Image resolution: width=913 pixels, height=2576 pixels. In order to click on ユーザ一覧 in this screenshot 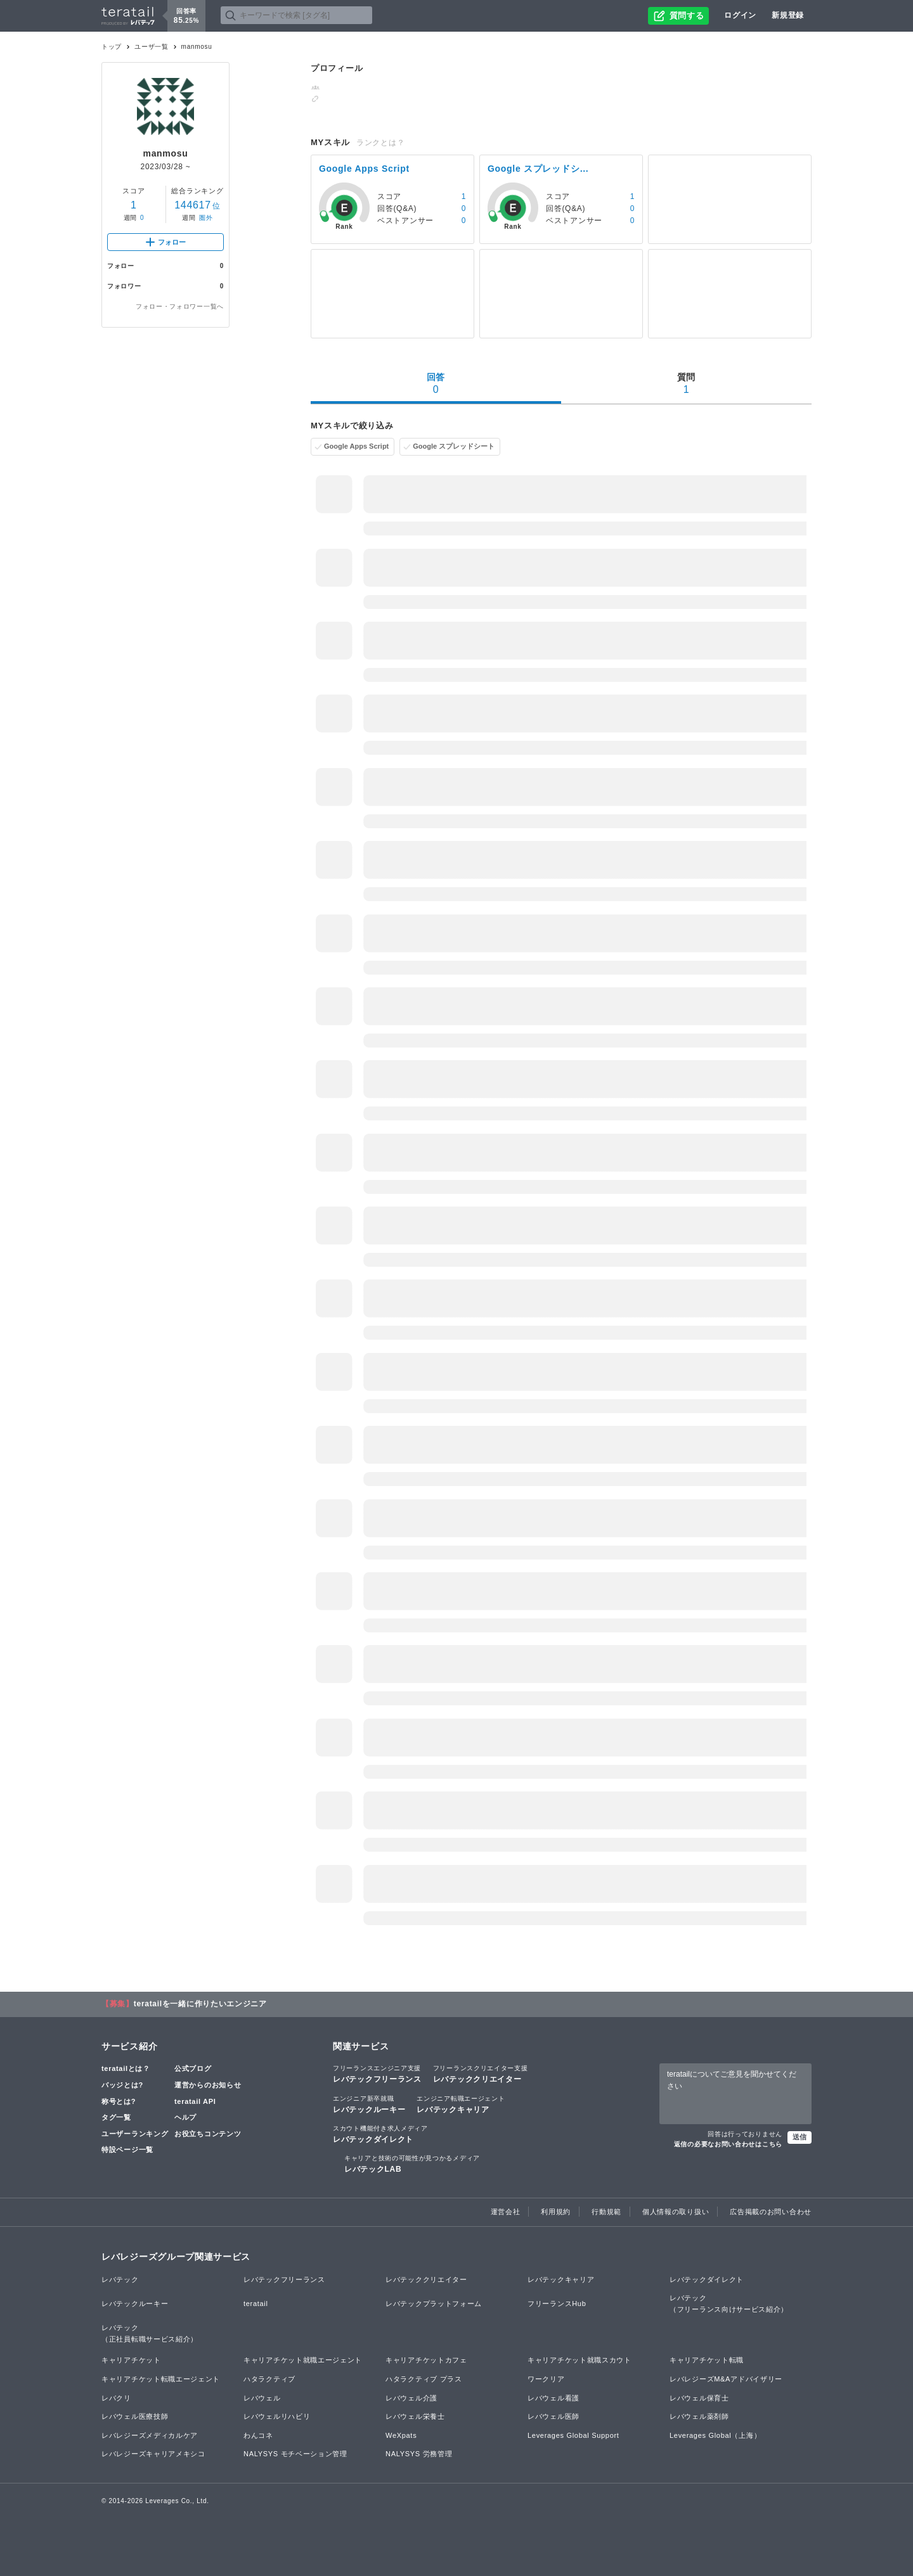, I will do `click(151, 46)`.